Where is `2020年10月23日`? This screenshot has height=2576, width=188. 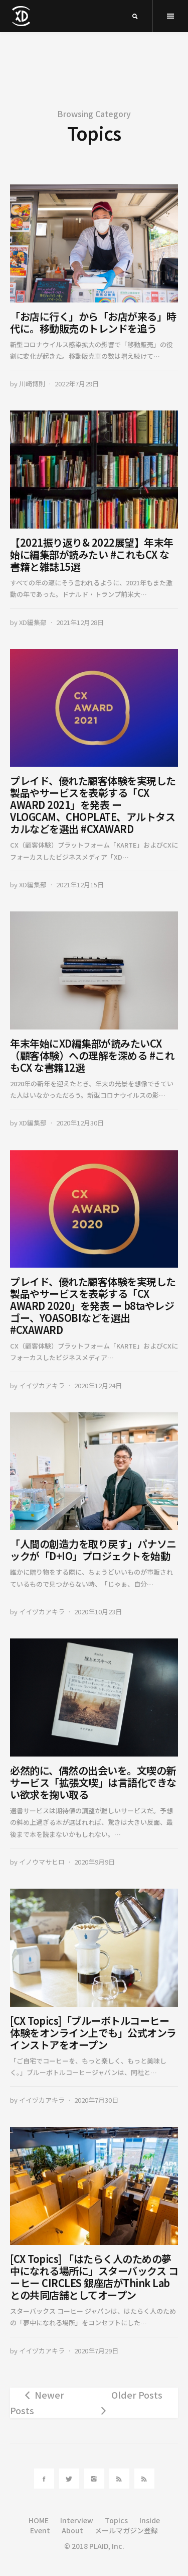 2020年10月23日 is located at coordinates (98, 1611).